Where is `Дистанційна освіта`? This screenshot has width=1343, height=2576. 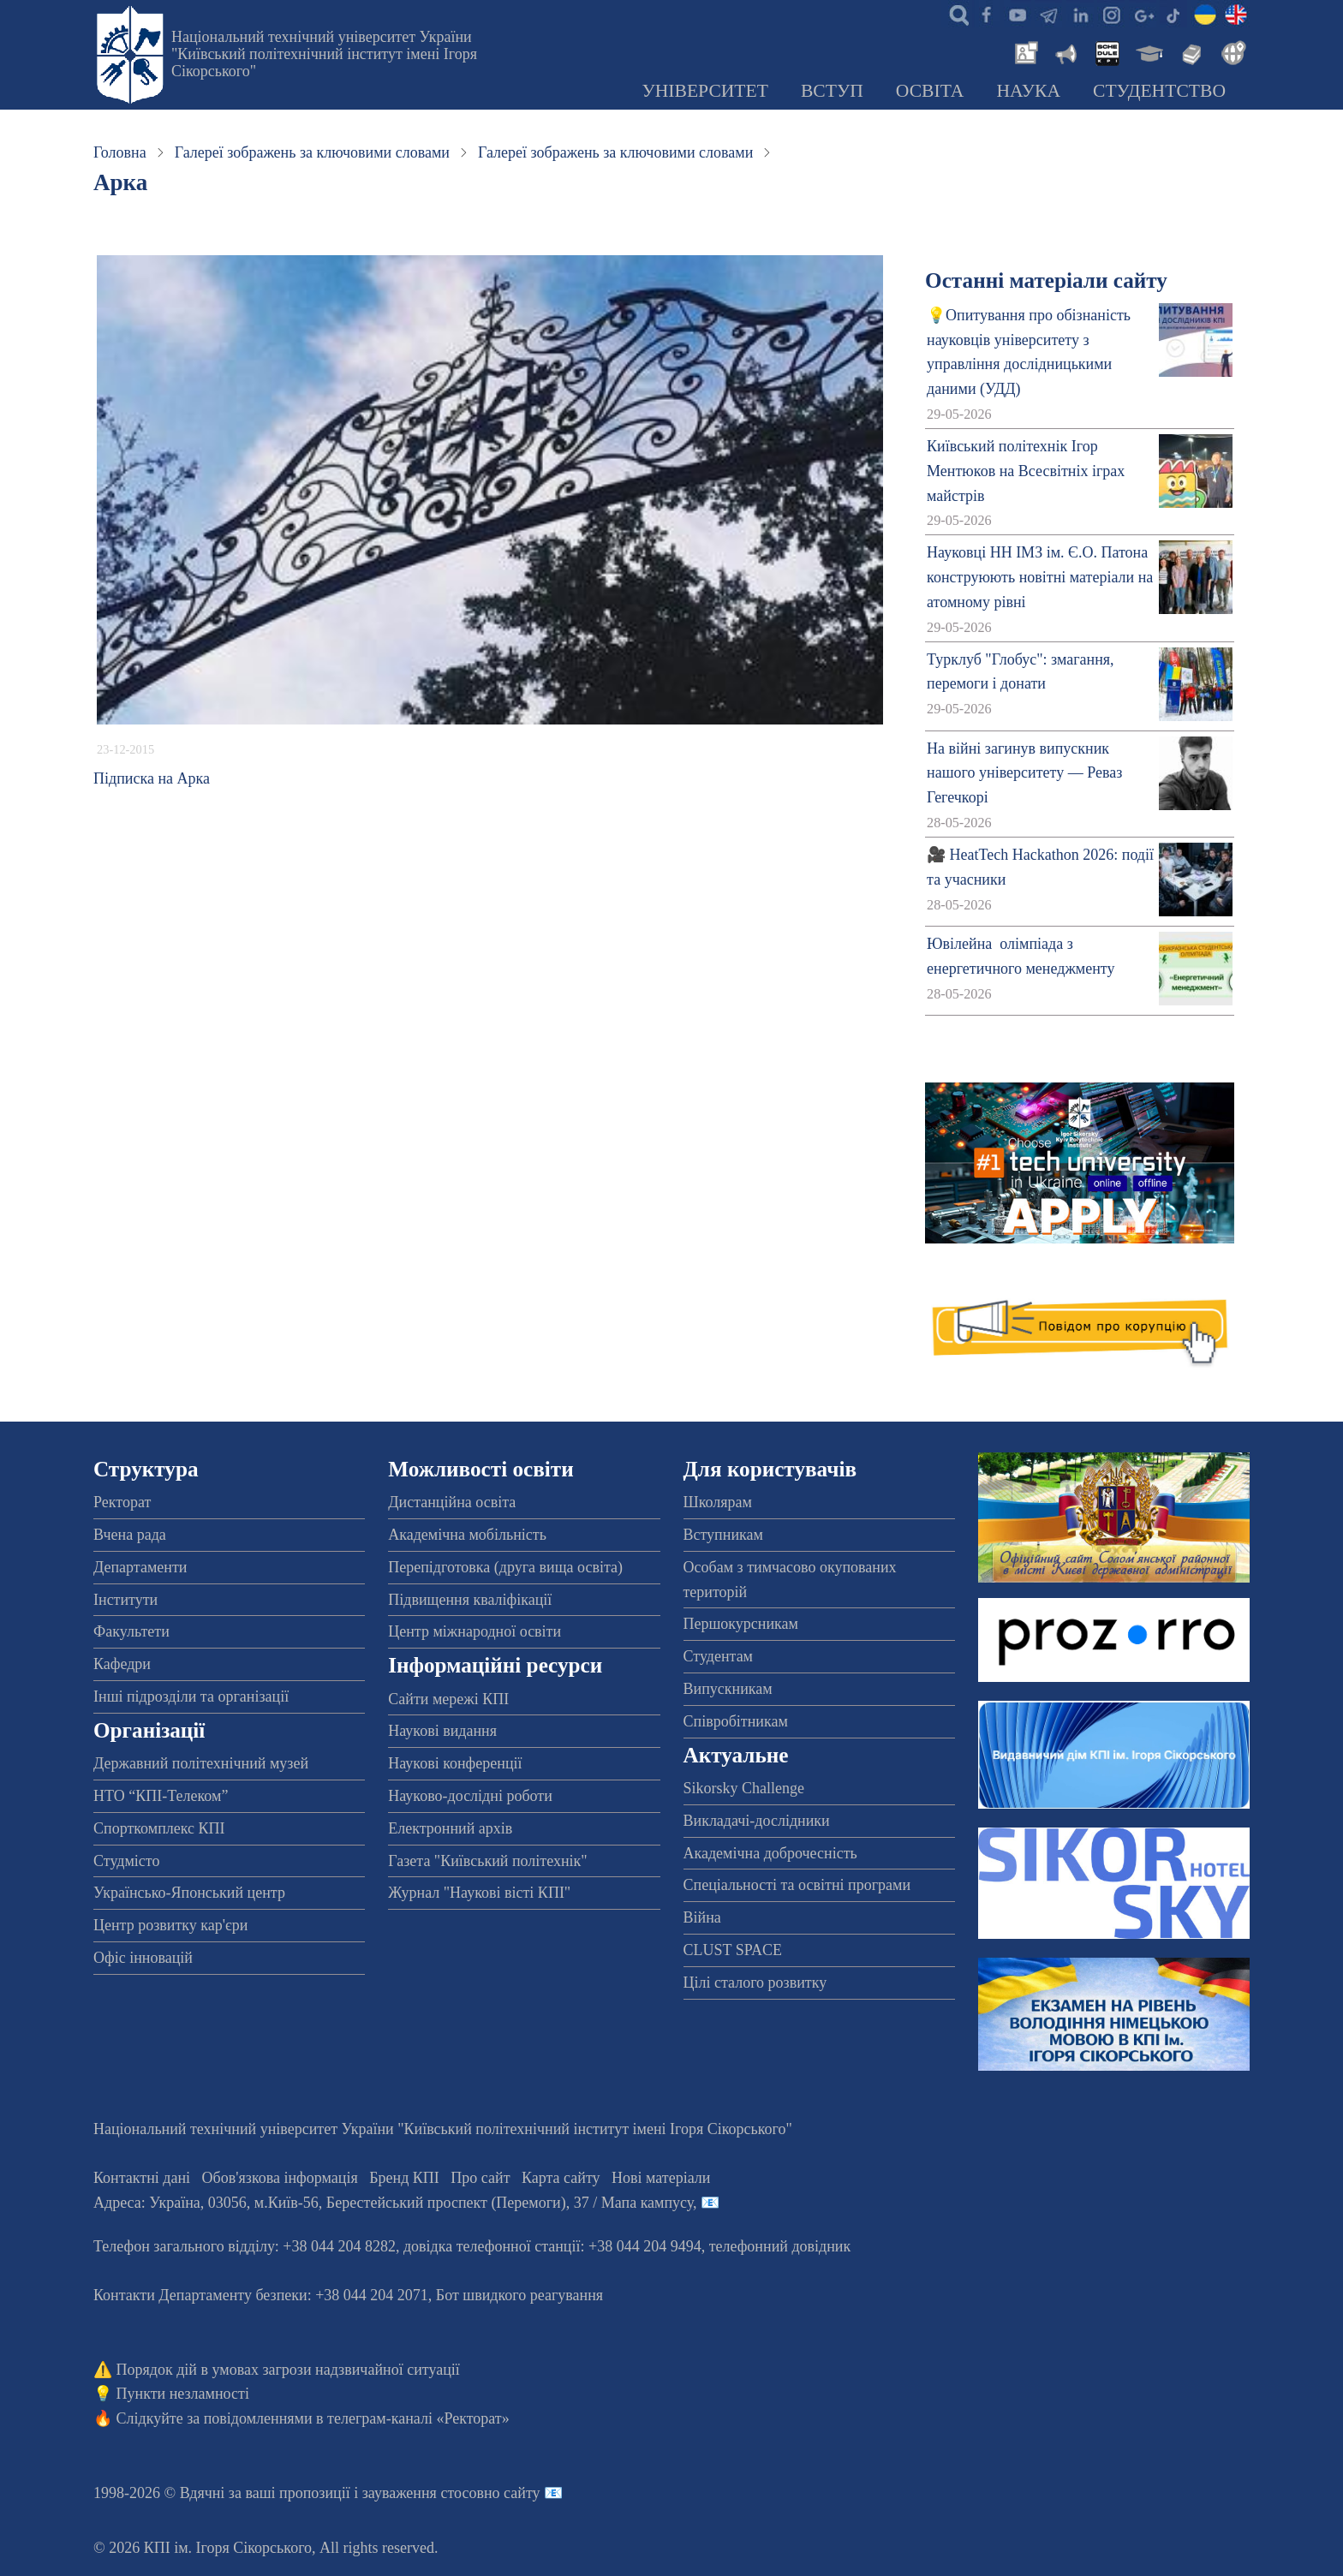 Дистанційна освіта is located at coordinates (452, 1502).